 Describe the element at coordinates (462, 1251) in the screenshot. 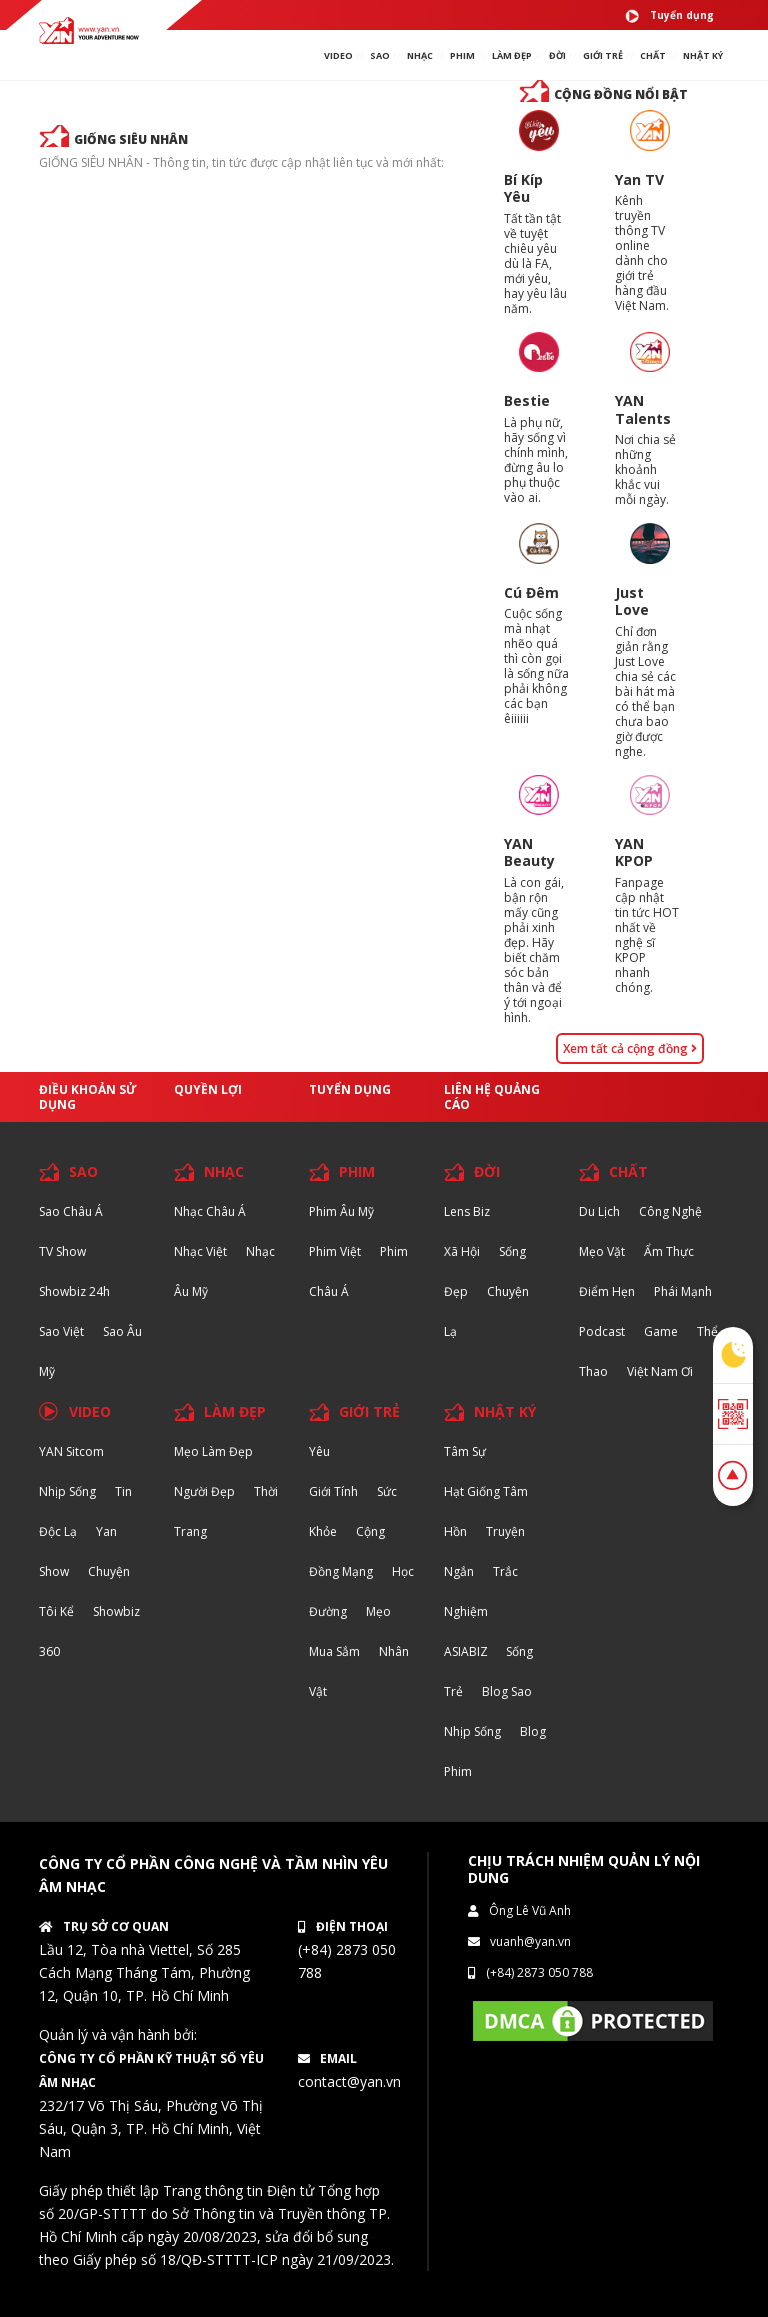

I see `Xã hội` at that location.